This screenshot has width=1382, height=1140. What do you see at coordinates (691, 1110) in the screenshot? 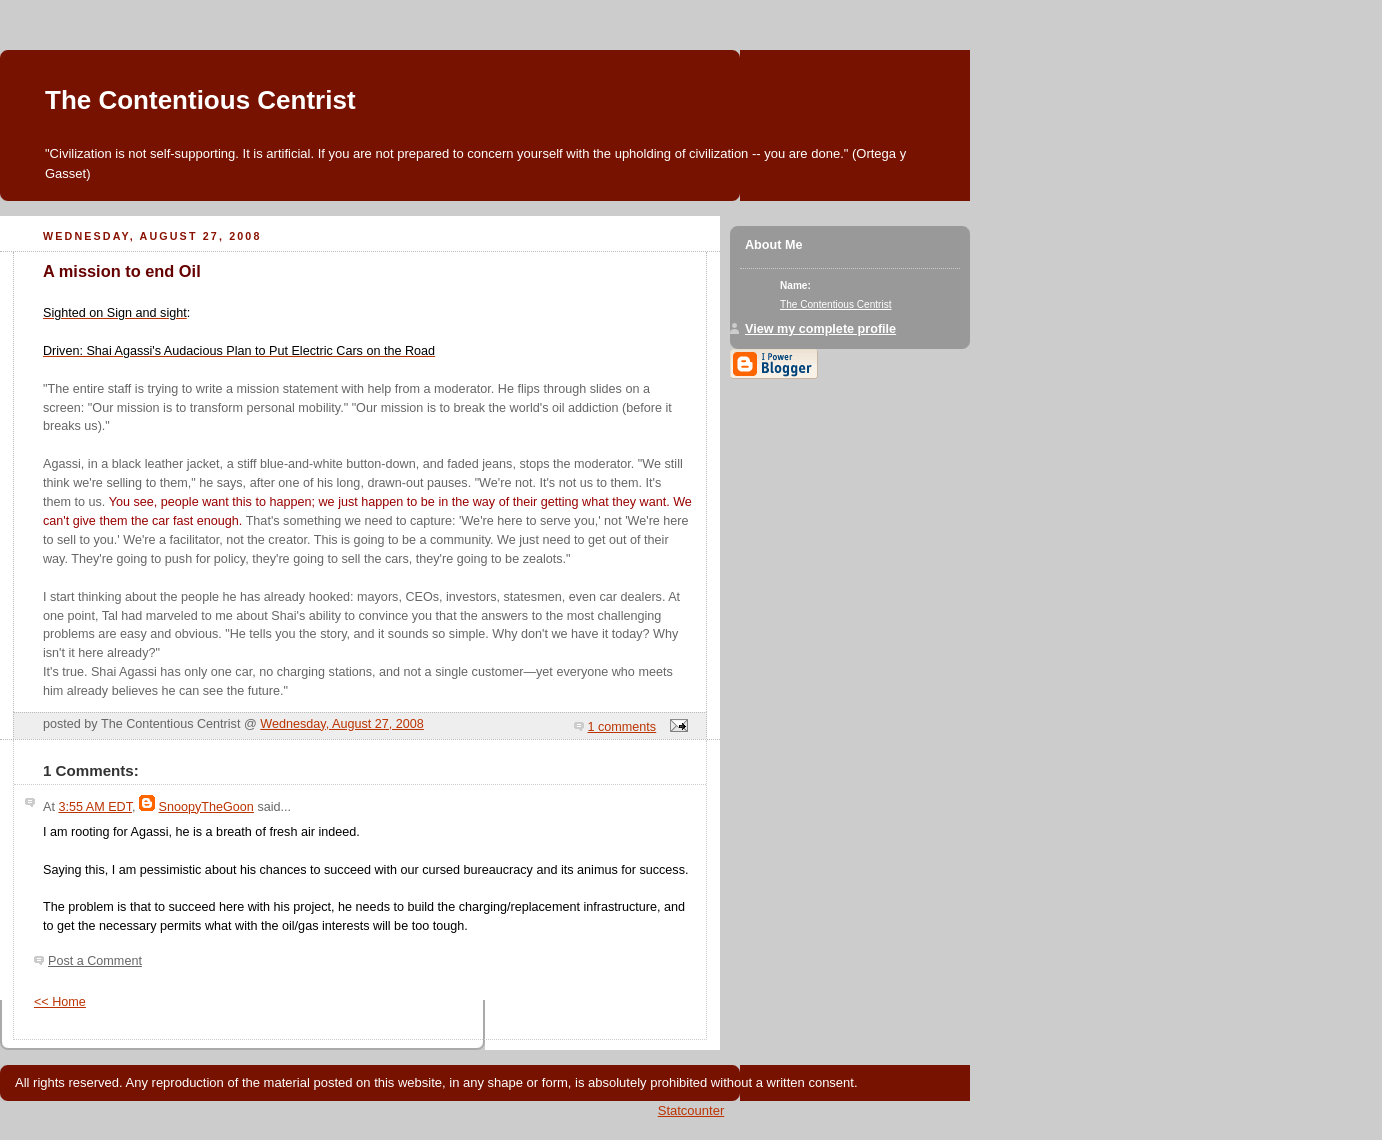
I see `Statcounter` at bounding box center [691, 1110].